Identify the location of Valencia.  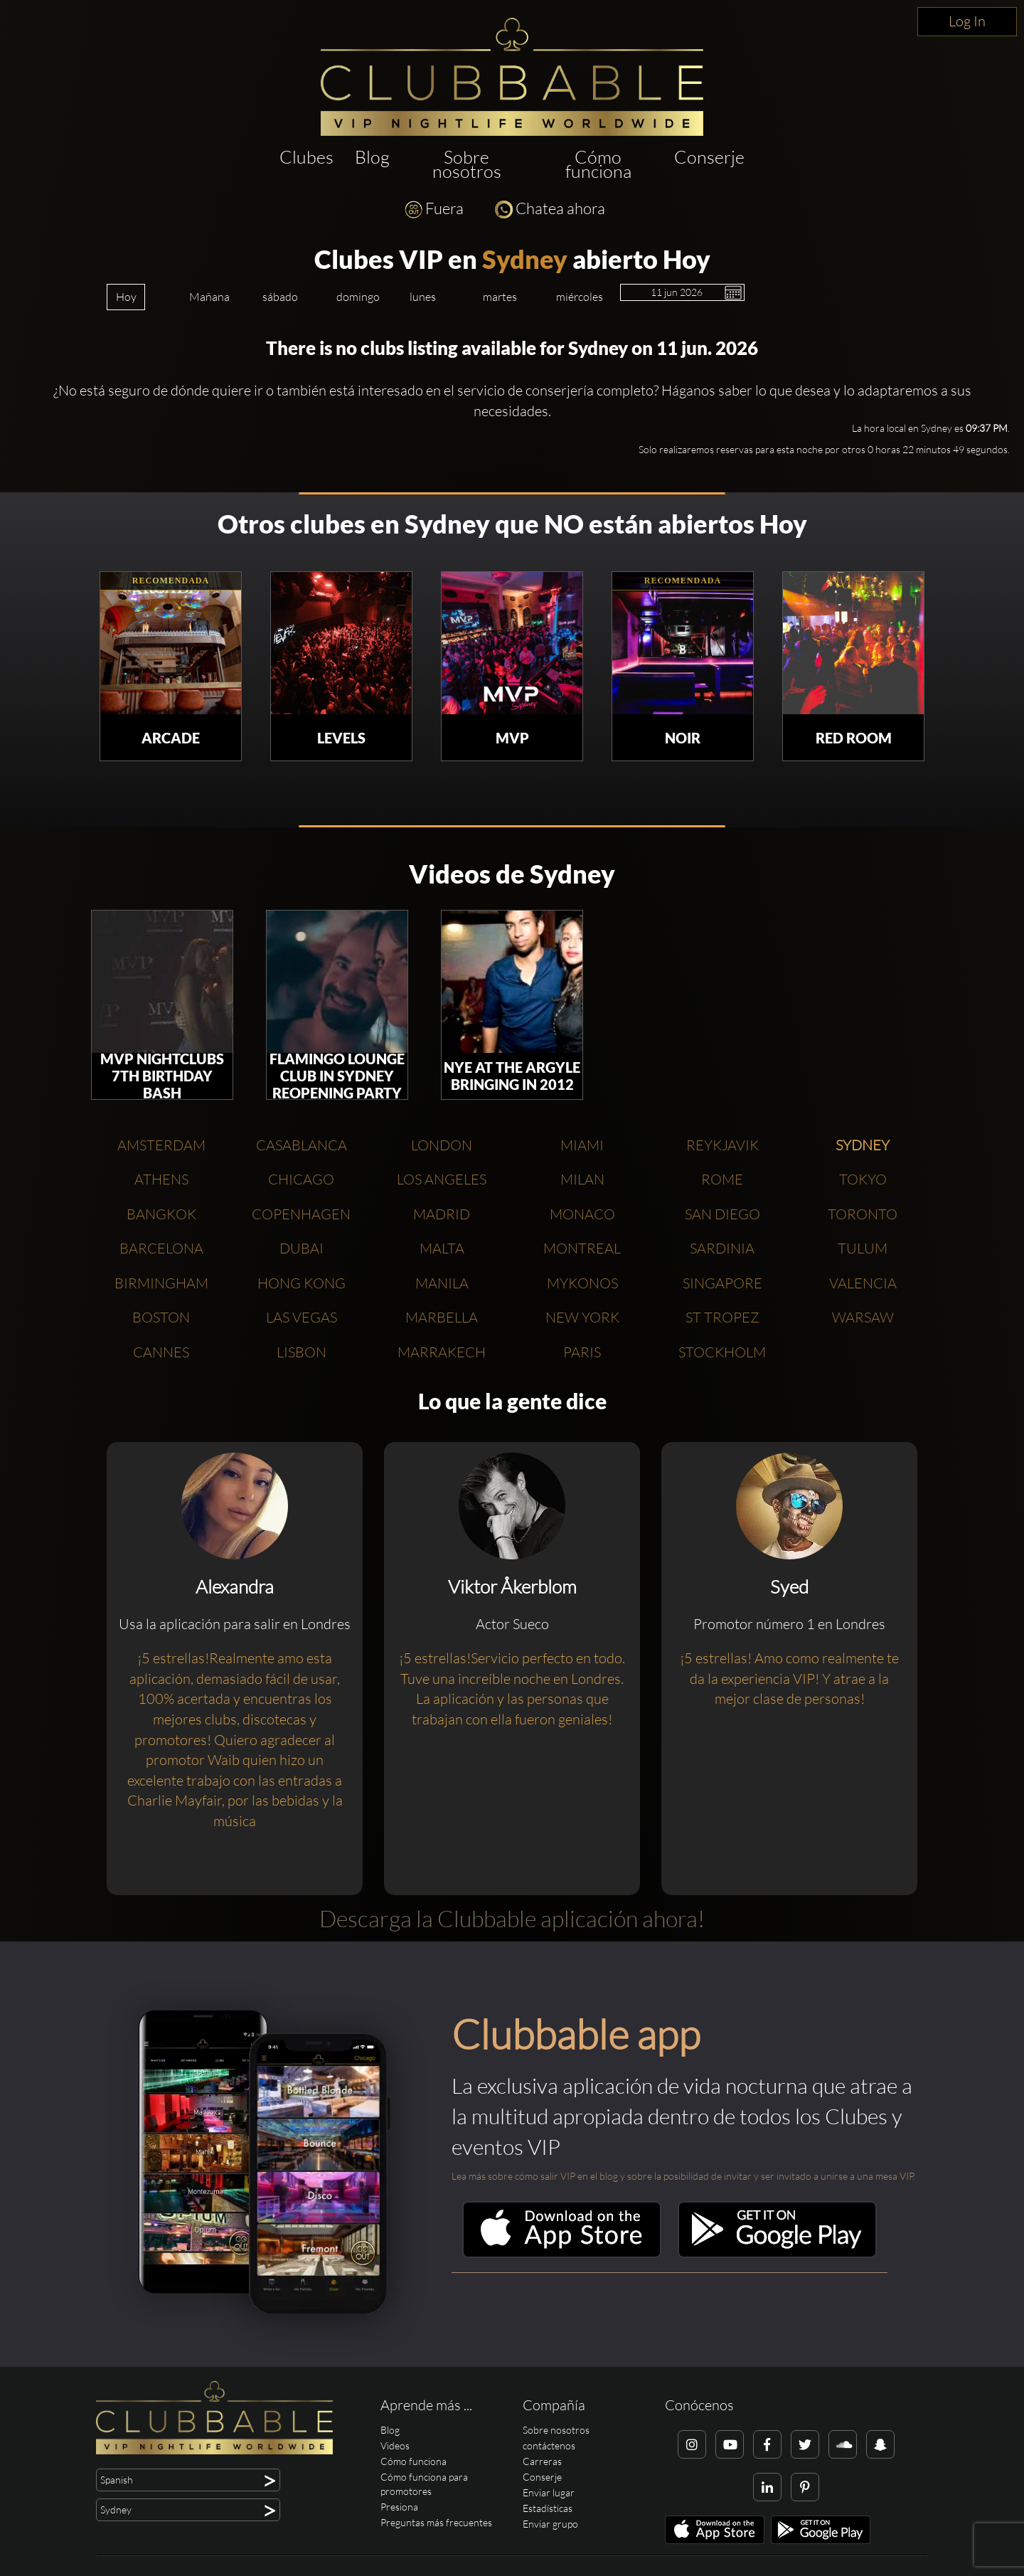
(863, 1283).